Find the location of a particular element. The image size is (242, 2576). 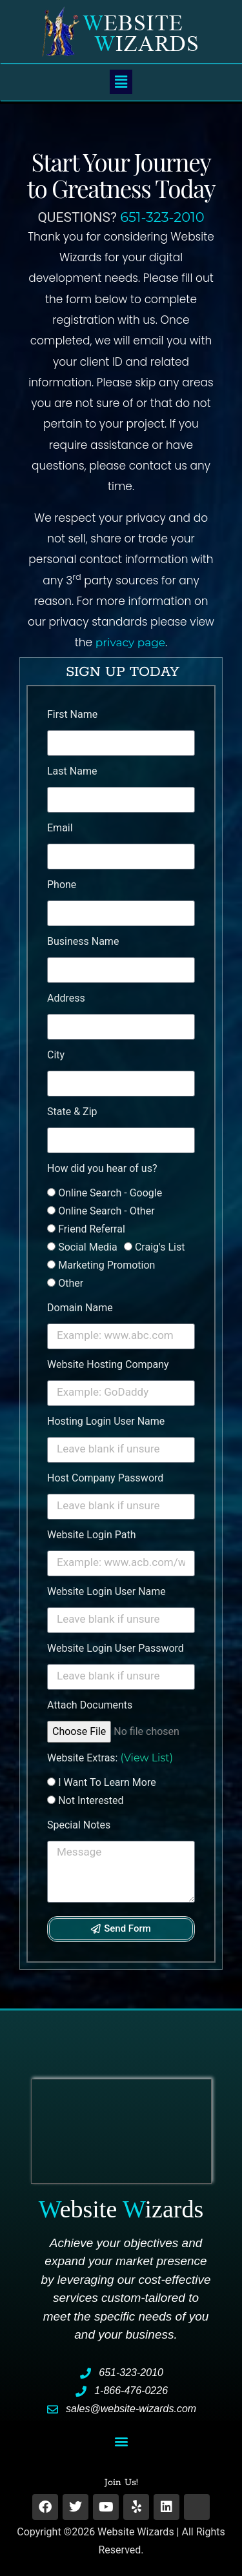

Friend Referral is located at coordinates (91, 1229).